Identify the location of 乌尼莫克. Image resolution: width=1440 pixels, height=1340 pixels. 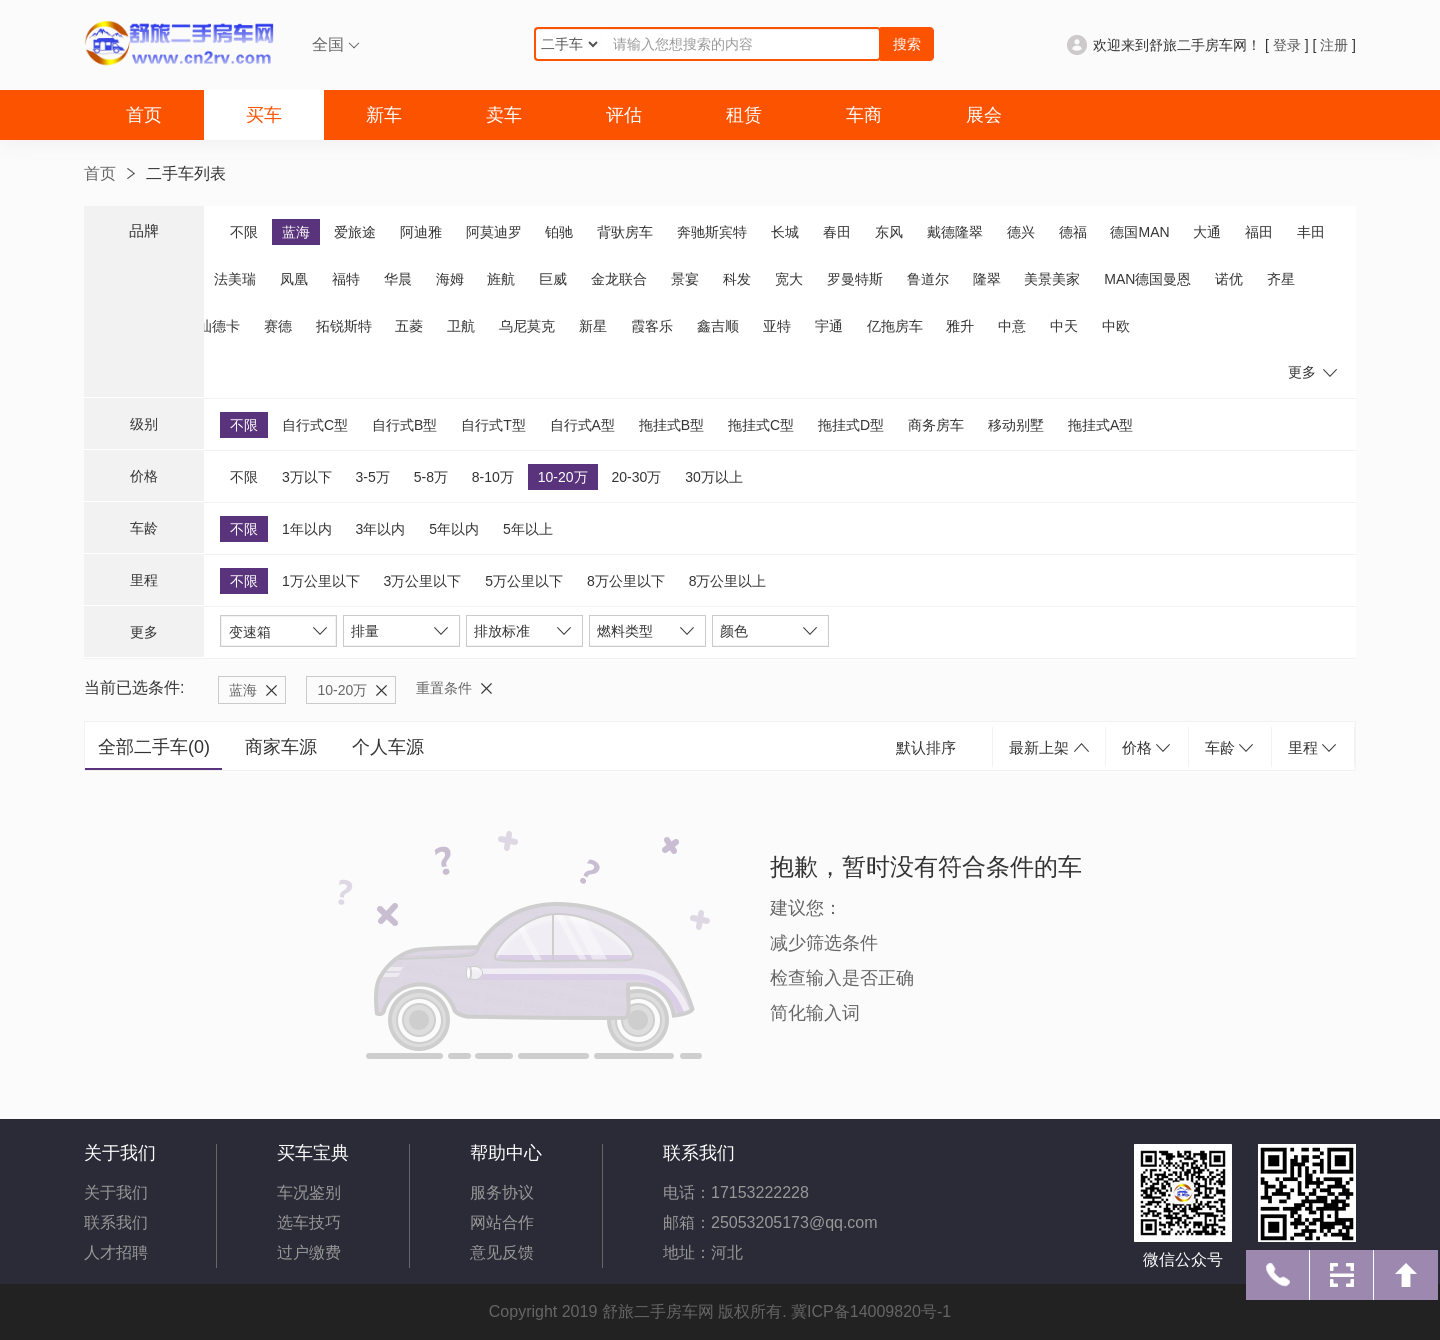
(527, 326).